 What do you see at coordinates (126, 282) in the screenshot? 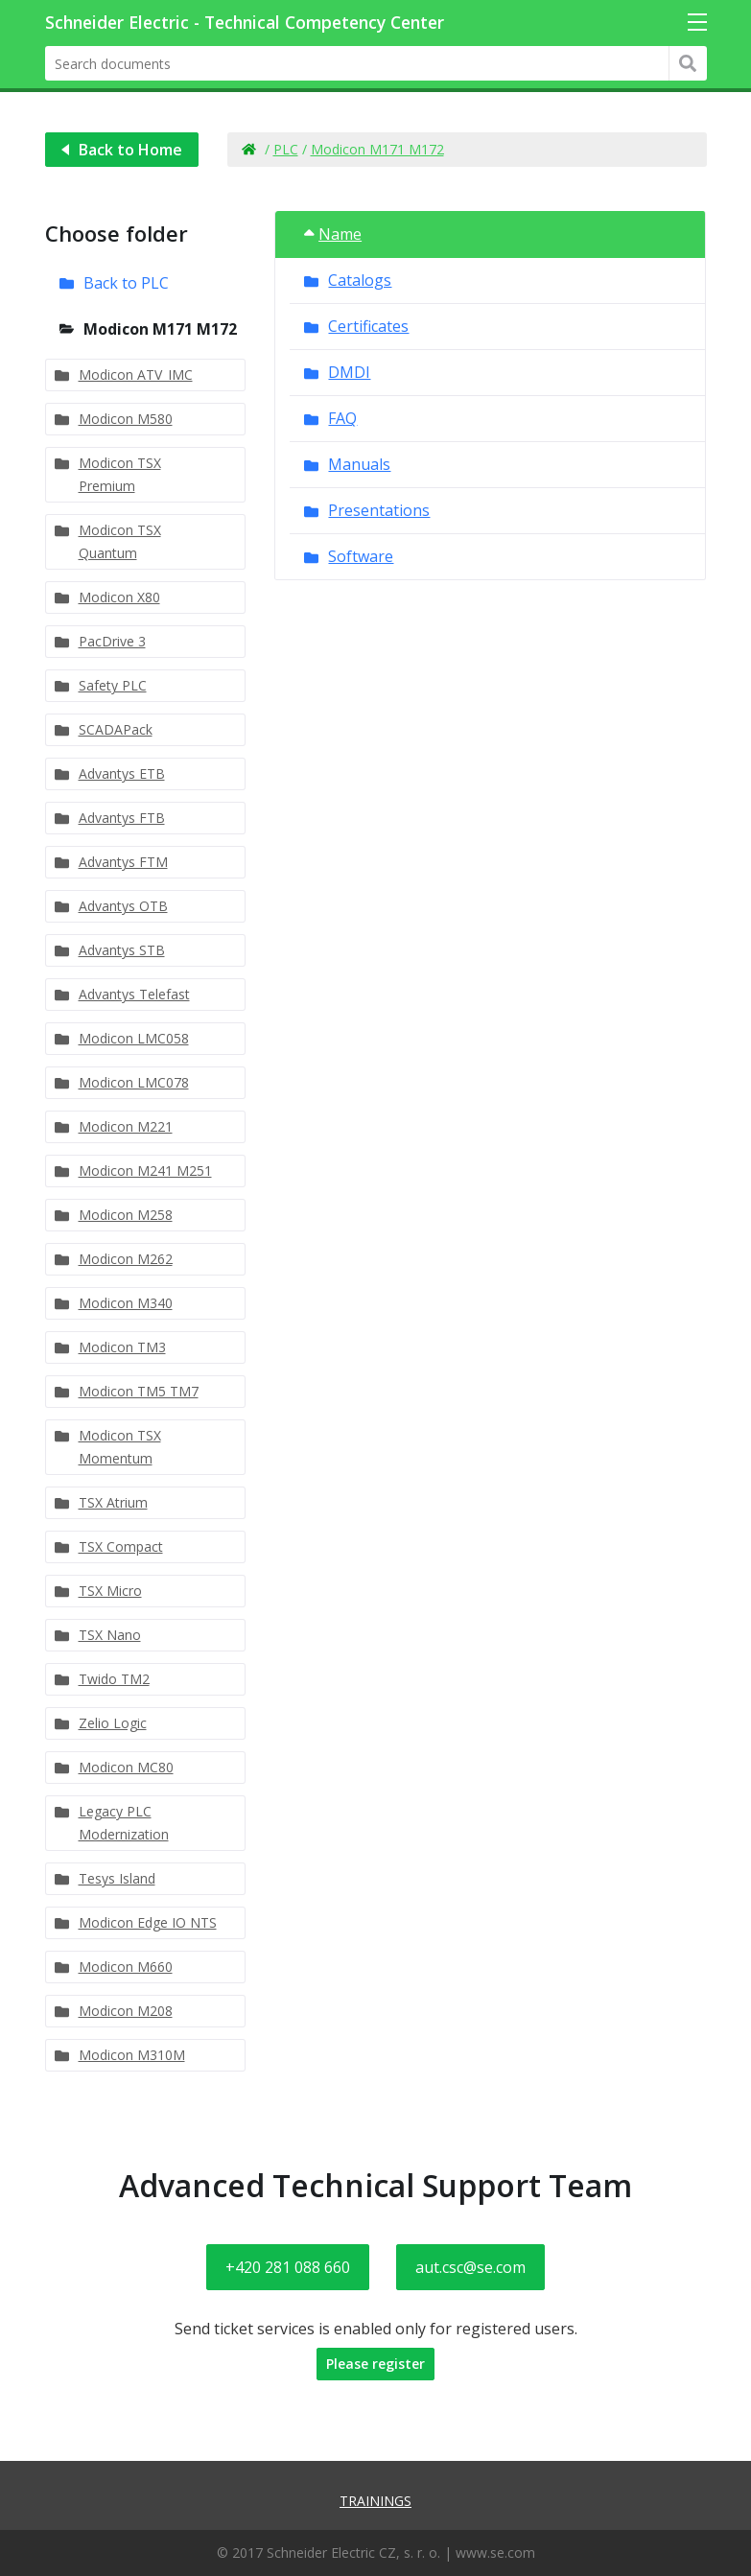
I see `Back to PLC` at bounding box center [126, 282].